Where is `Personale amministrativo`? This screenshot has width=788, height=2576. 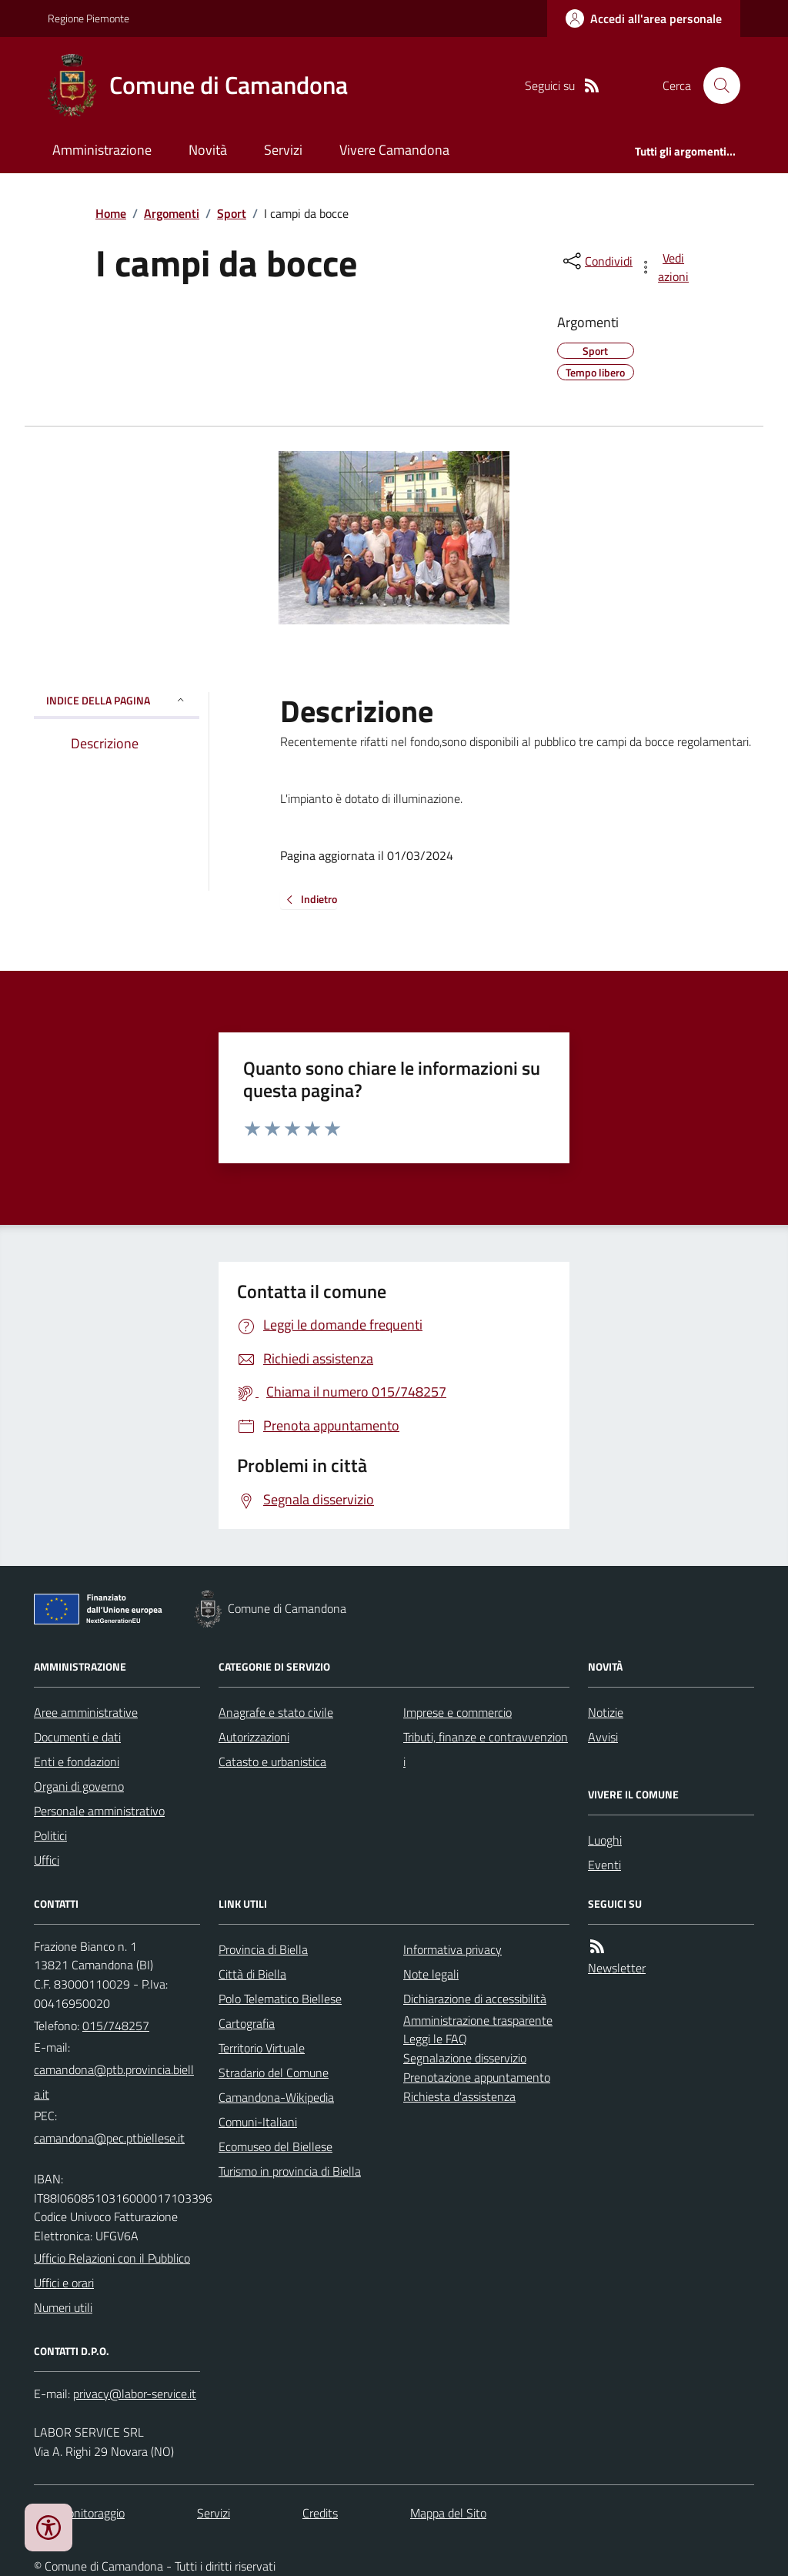
Personale amministrativo is located at coordinates (99, 1811).